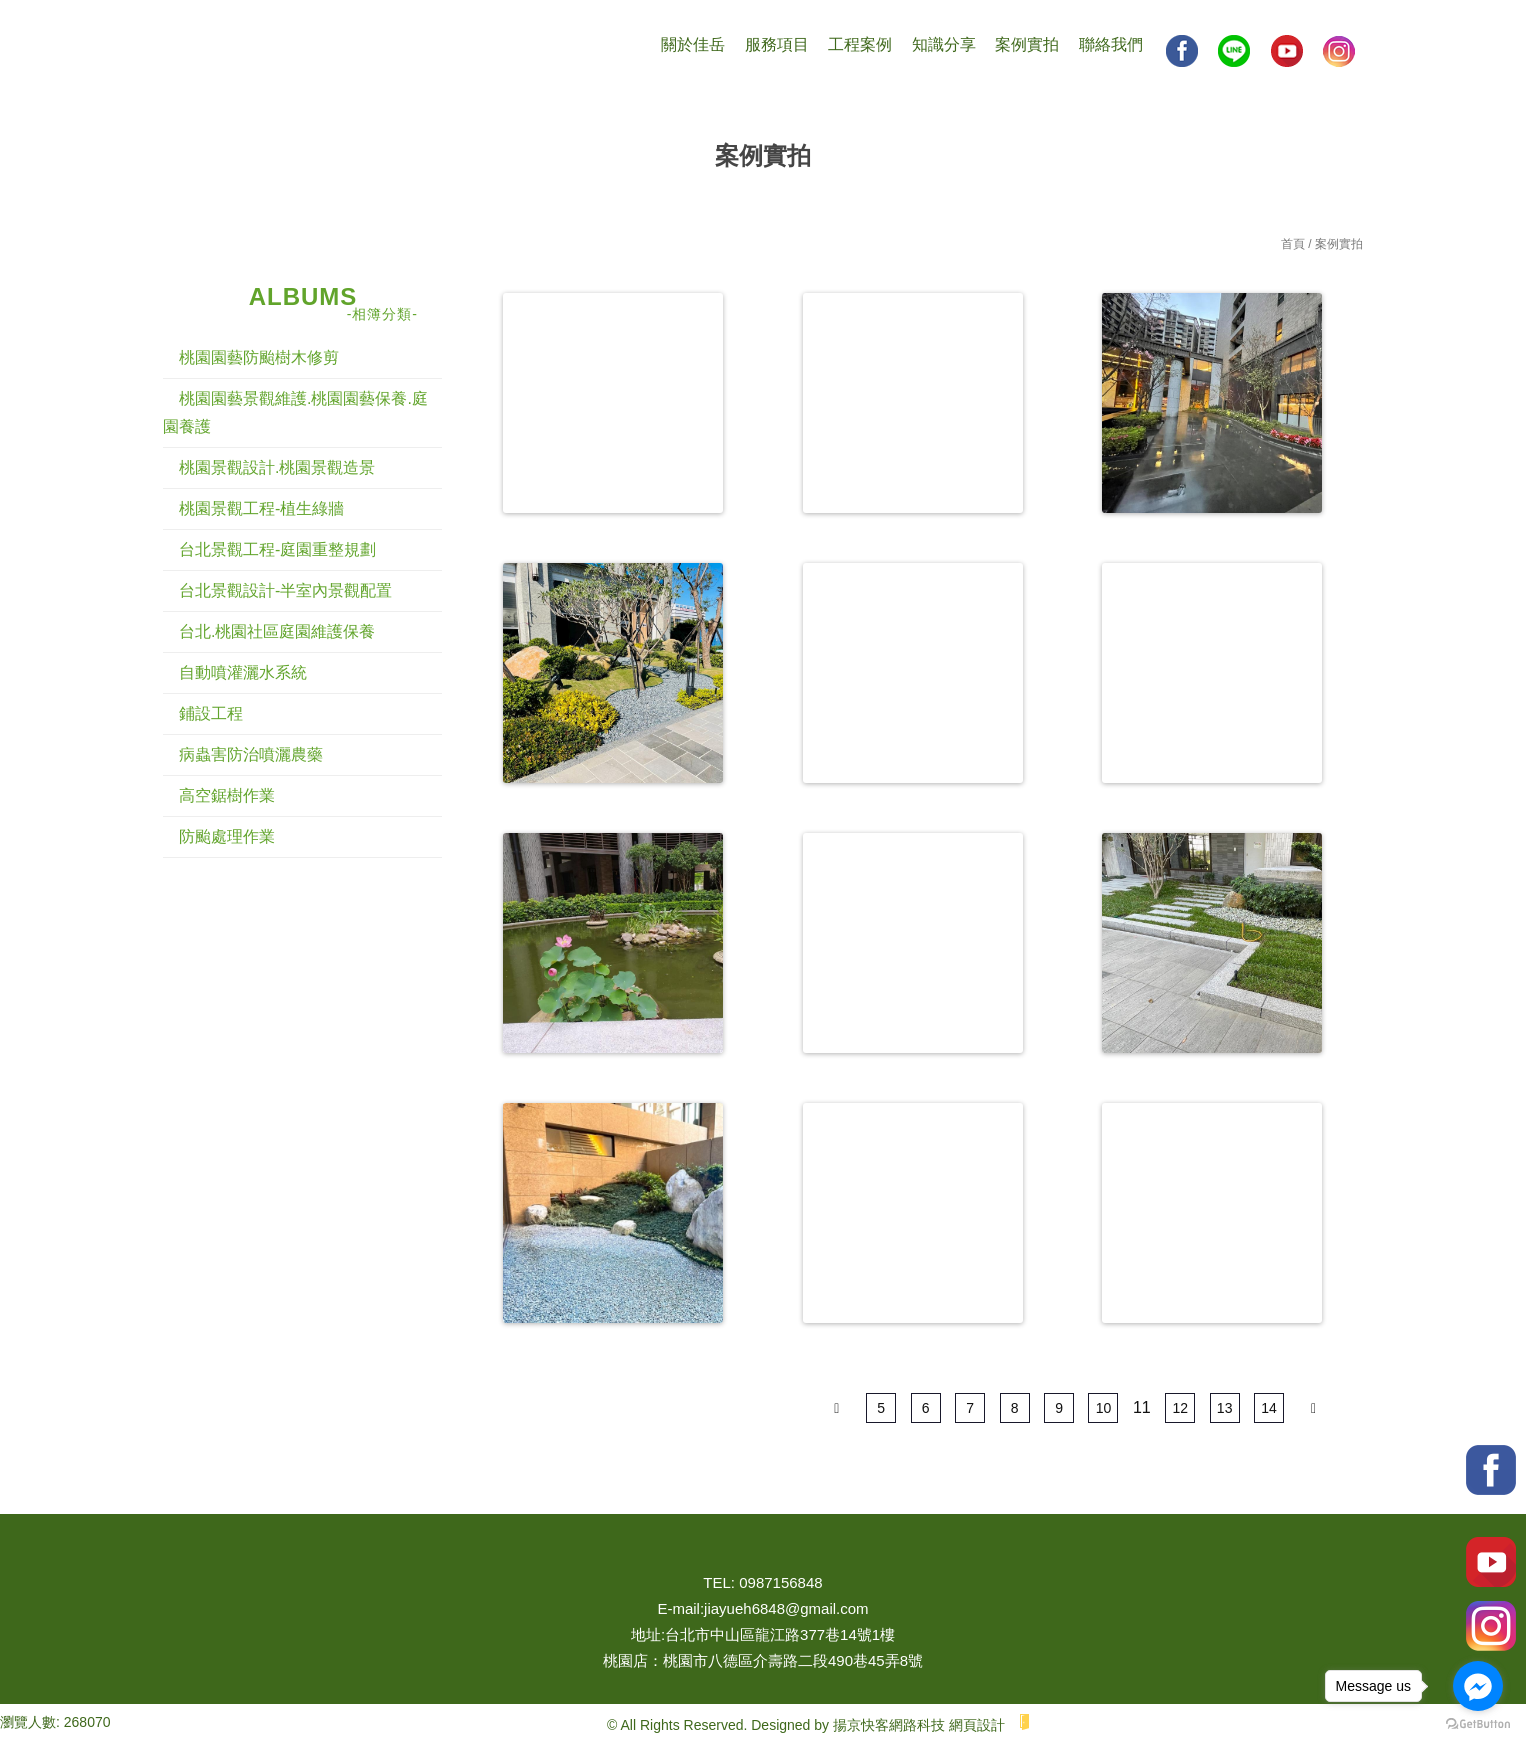 The image size is (1526, 1745). Describe the element at coordinates (693, 44) in the screenshot. I see `關於佳岳` at that location.